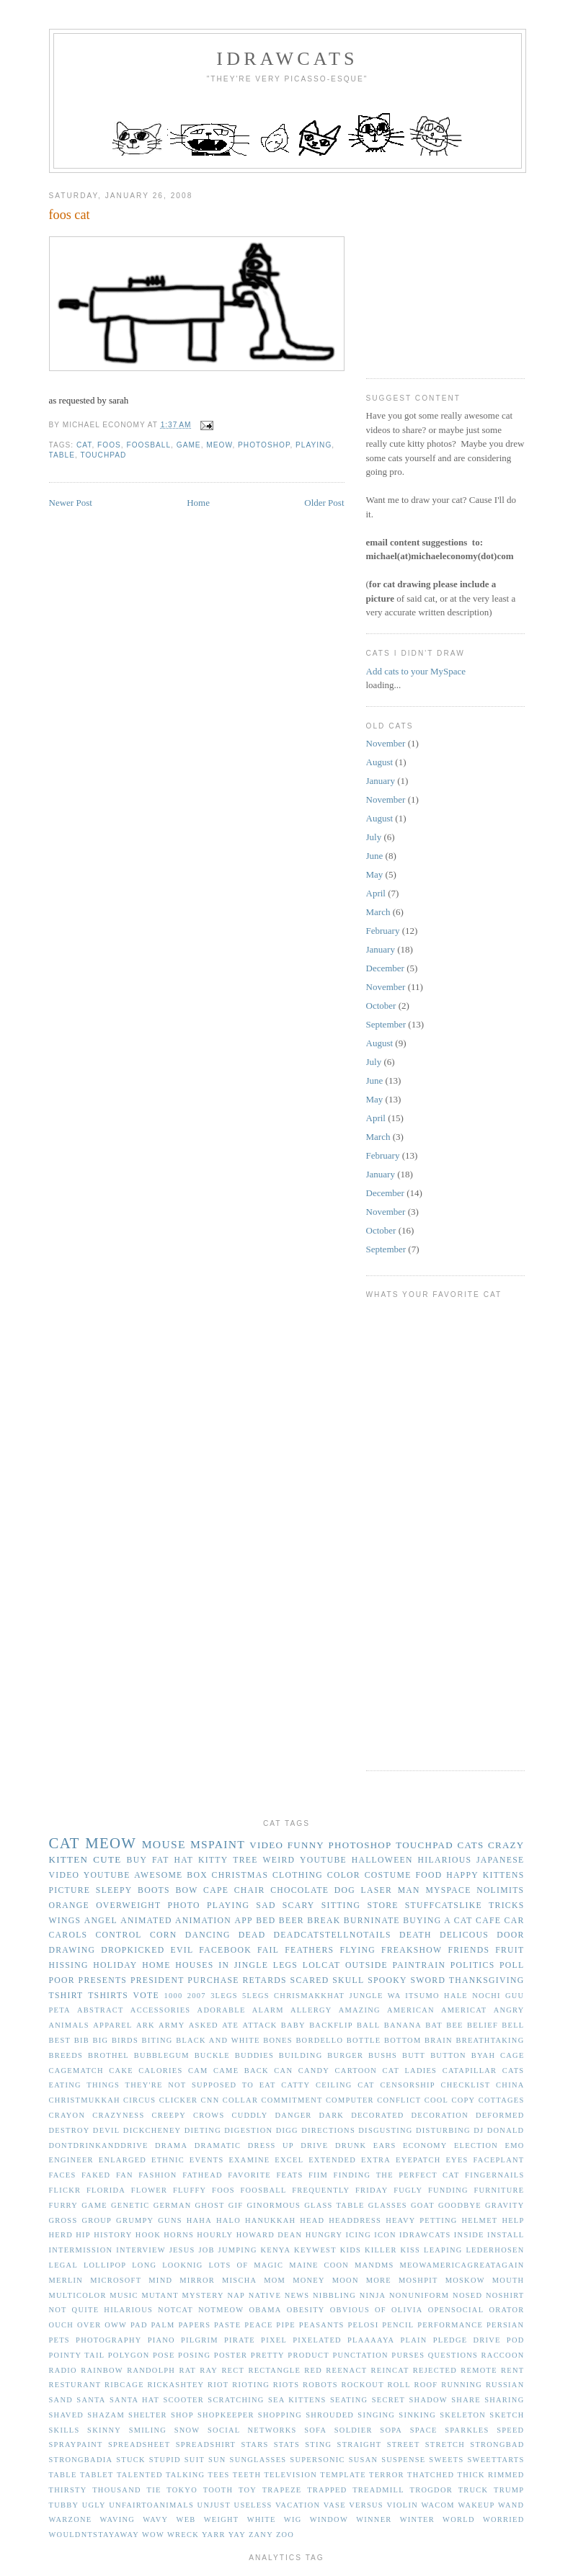  I want to click on facebook, so click(225, 1950).